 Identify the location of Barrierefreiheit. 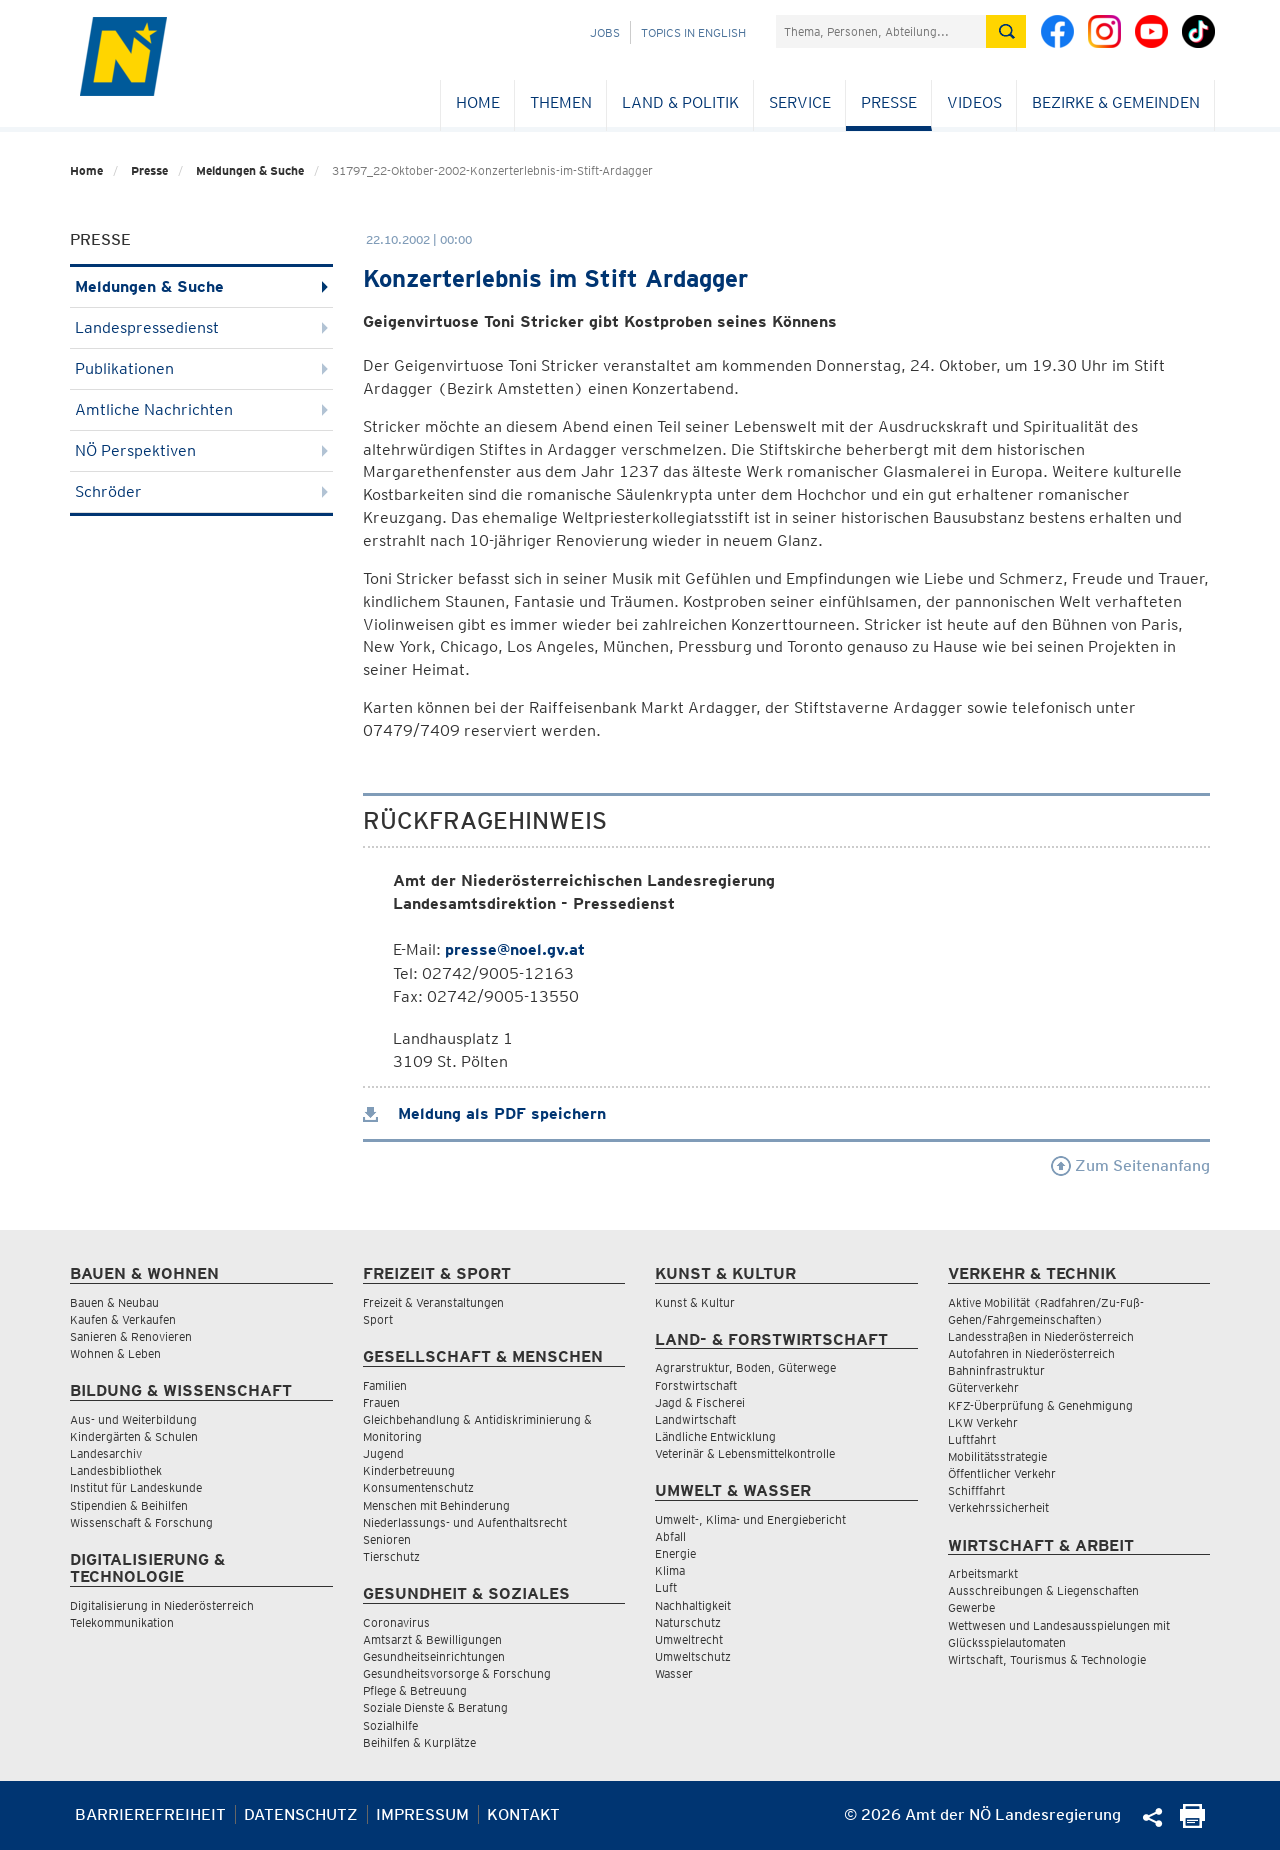
(150, 1814).